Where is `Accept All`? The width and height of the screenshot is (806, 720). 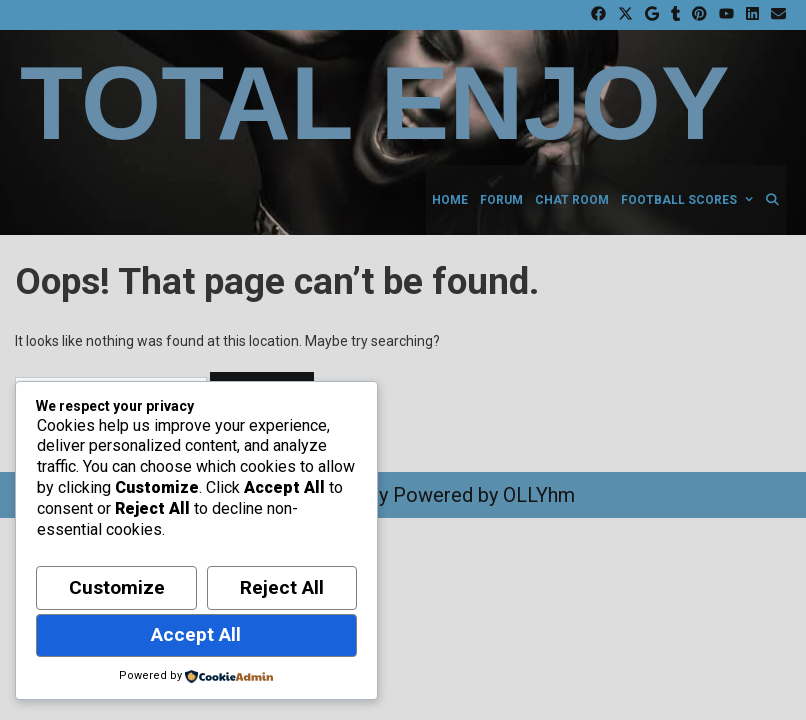
Accept All is located at coordinates (196, 634).